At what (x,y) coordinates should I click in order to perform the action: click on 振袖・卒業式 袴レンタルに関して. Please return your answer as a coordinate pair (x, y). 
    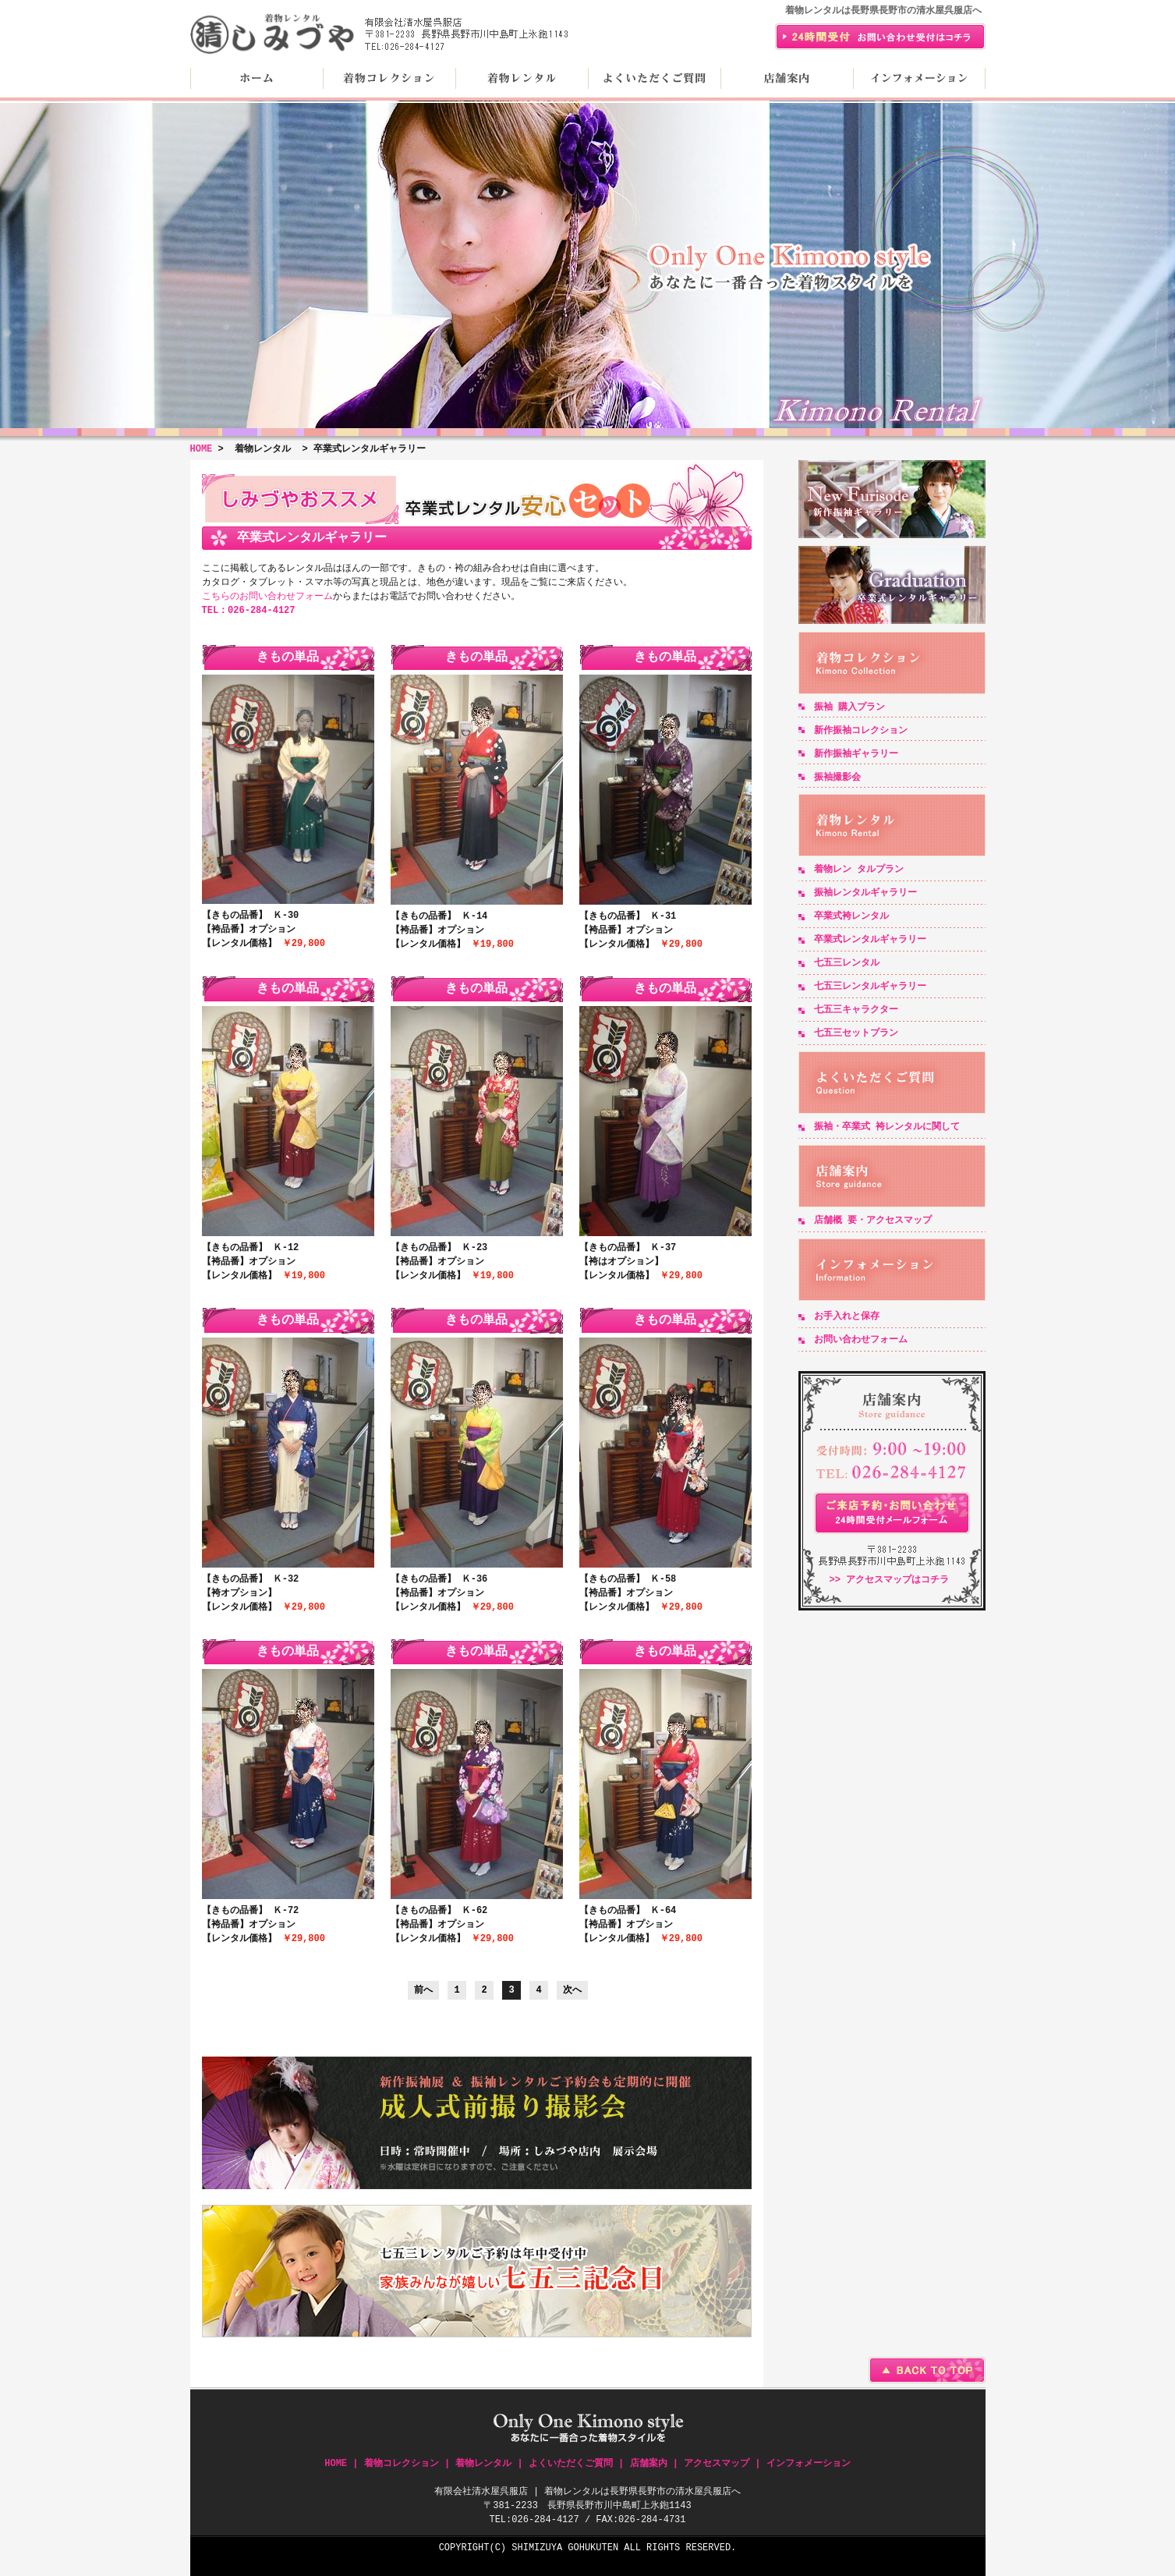
    Looking at the image, I should click on (887, 1126).